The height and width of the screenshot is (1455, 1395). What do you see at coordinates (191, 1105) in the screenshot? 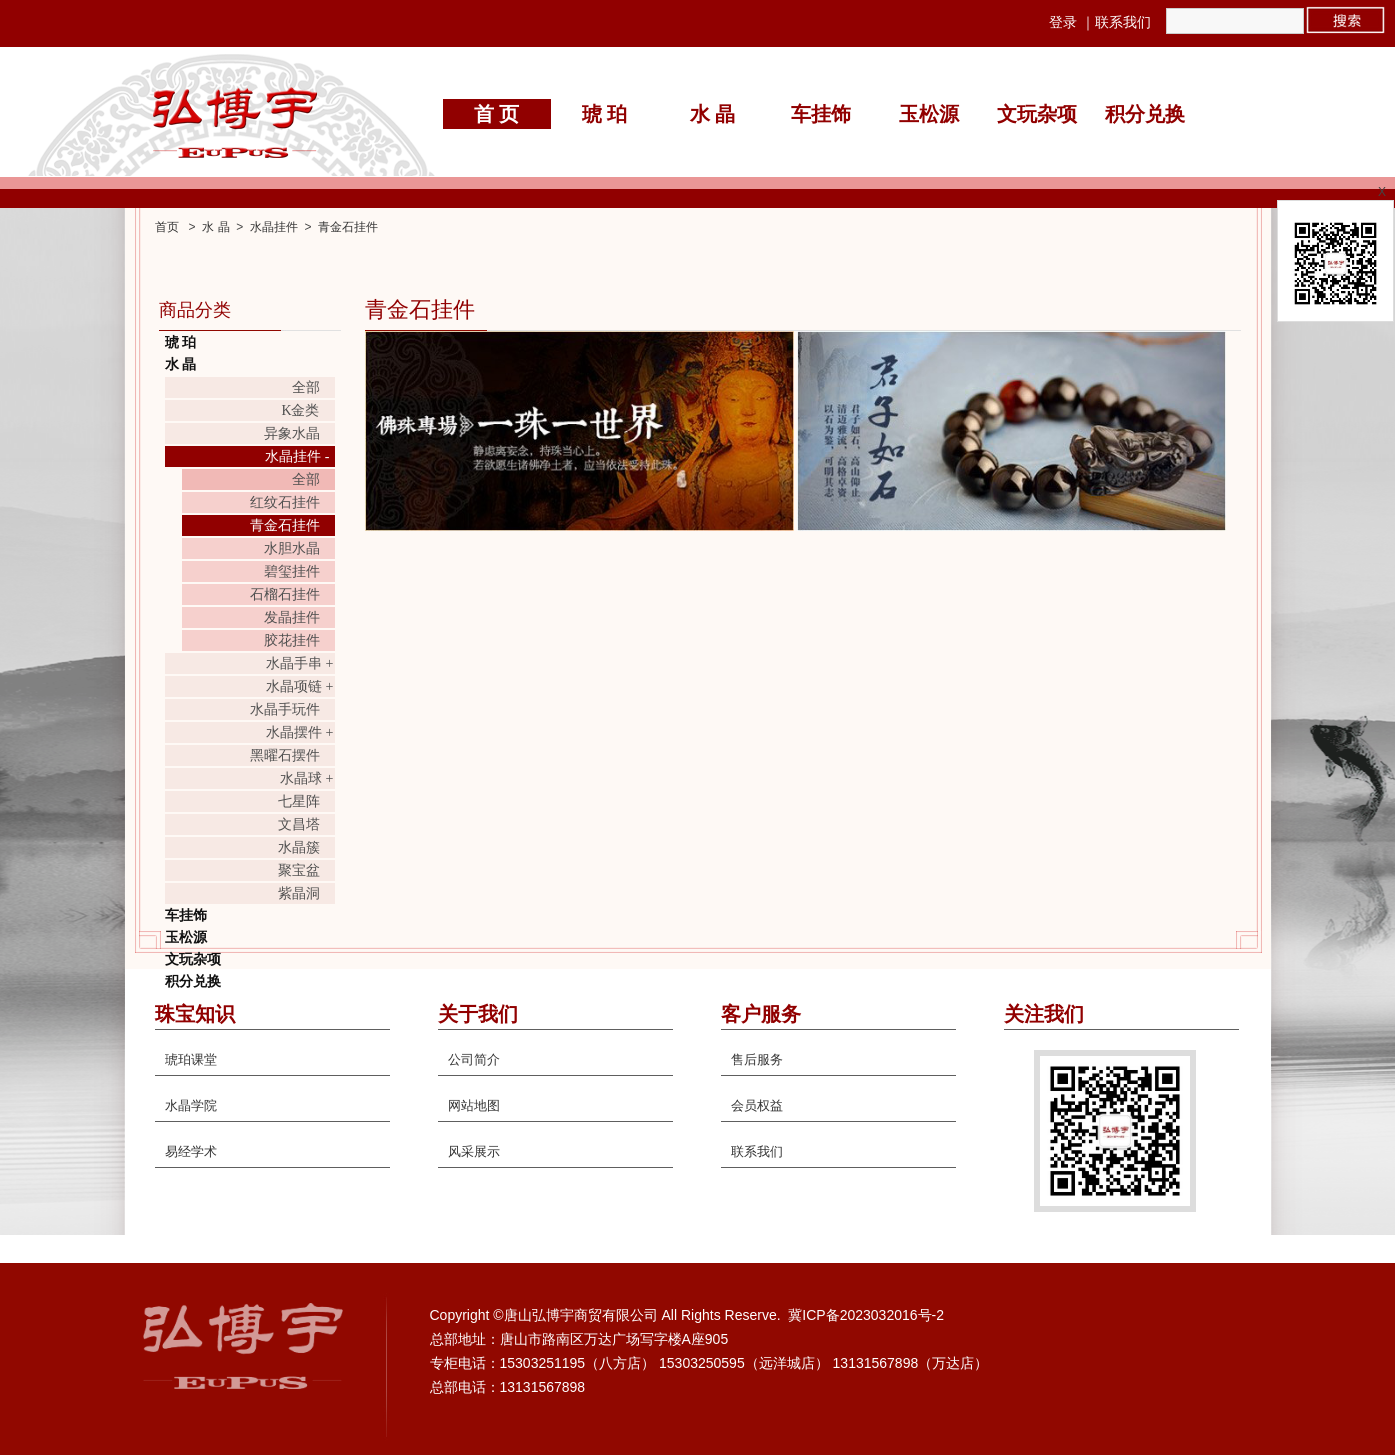
I see `水晶学院` at bounding box center [191, 1105].